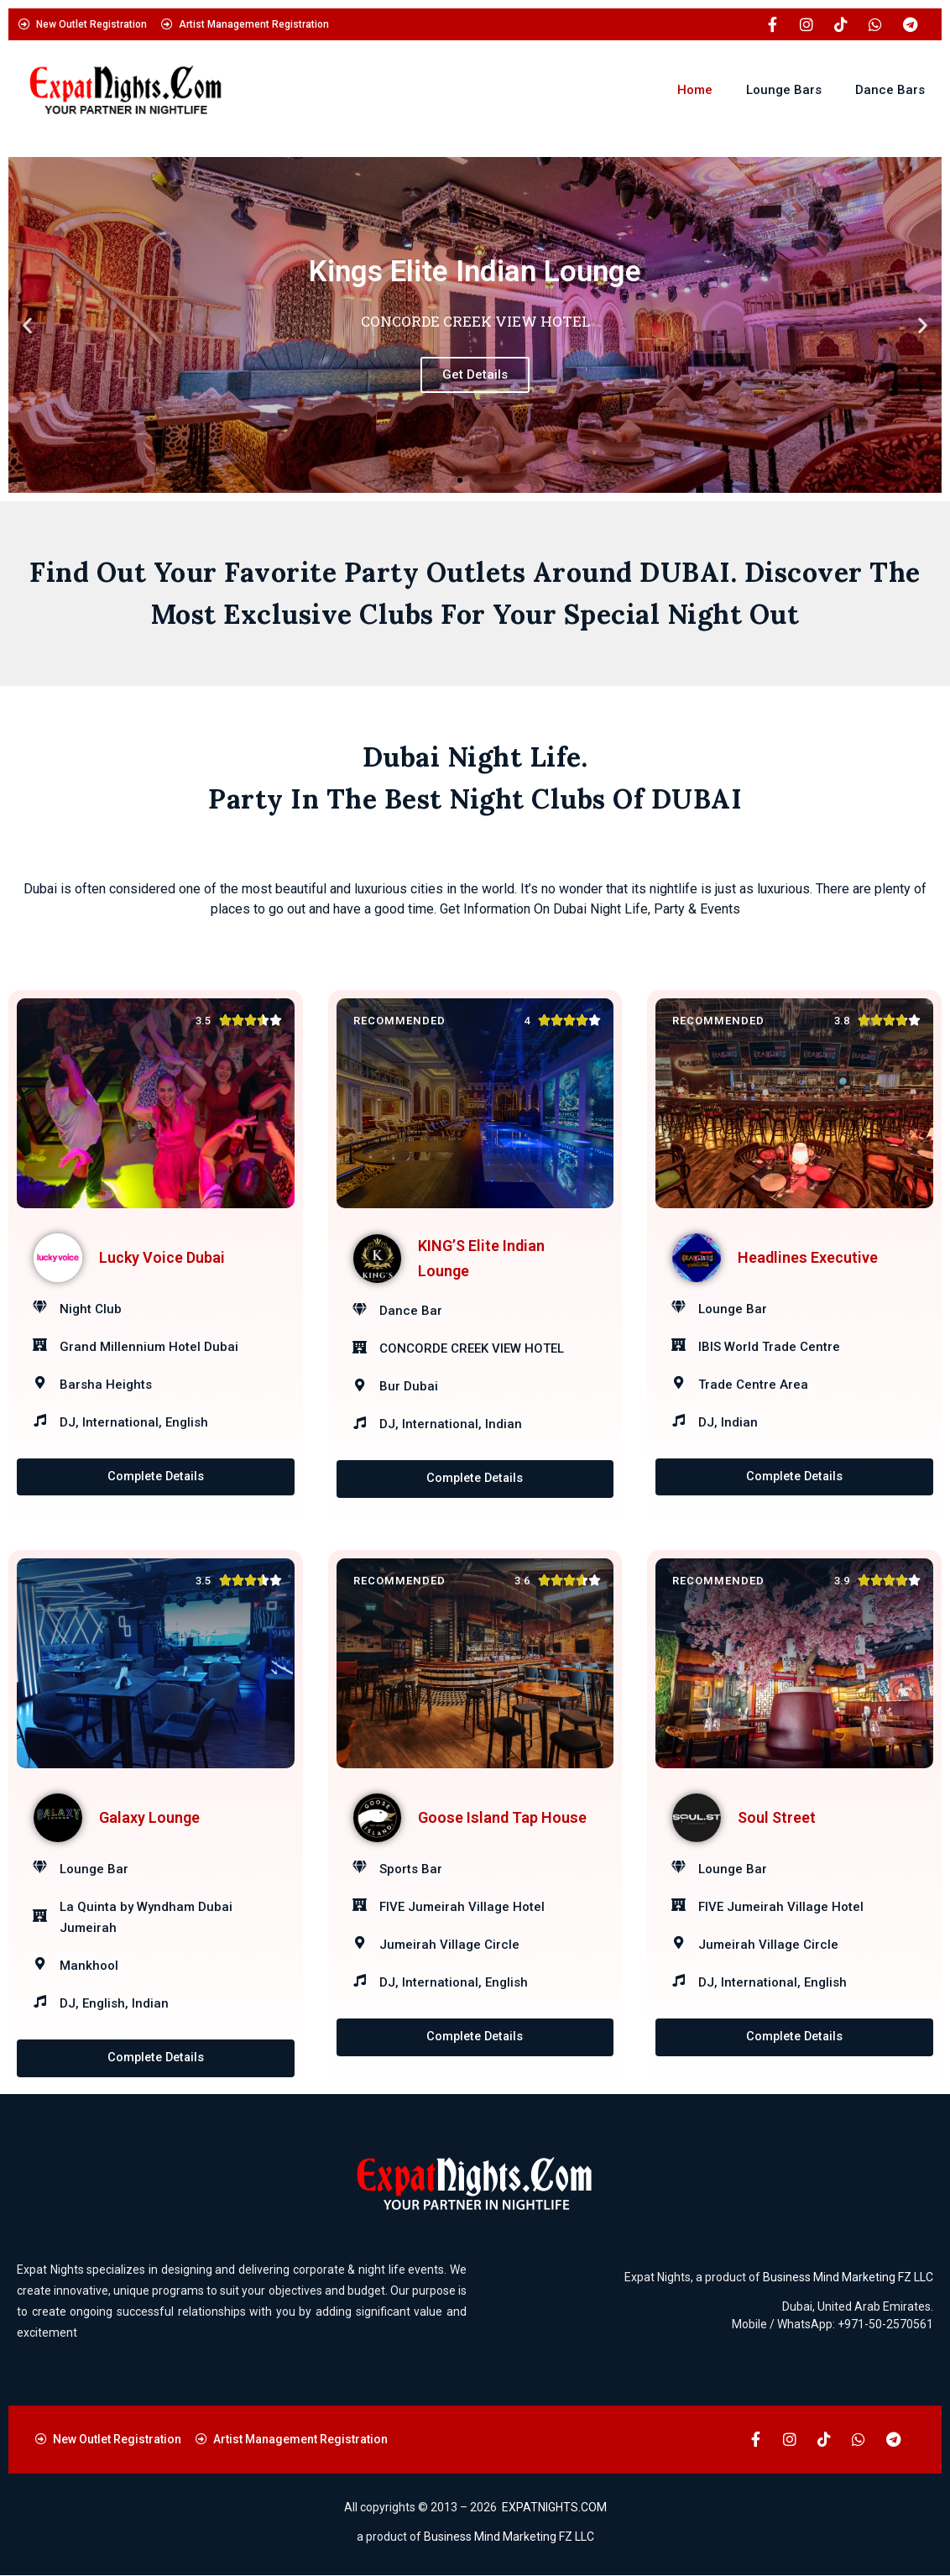 This screenshot has width=950, height=2576. What do you see at coordinates (890, 89) in the screenshot?
I see `Dance Bars` at bounding box center [890, 89].